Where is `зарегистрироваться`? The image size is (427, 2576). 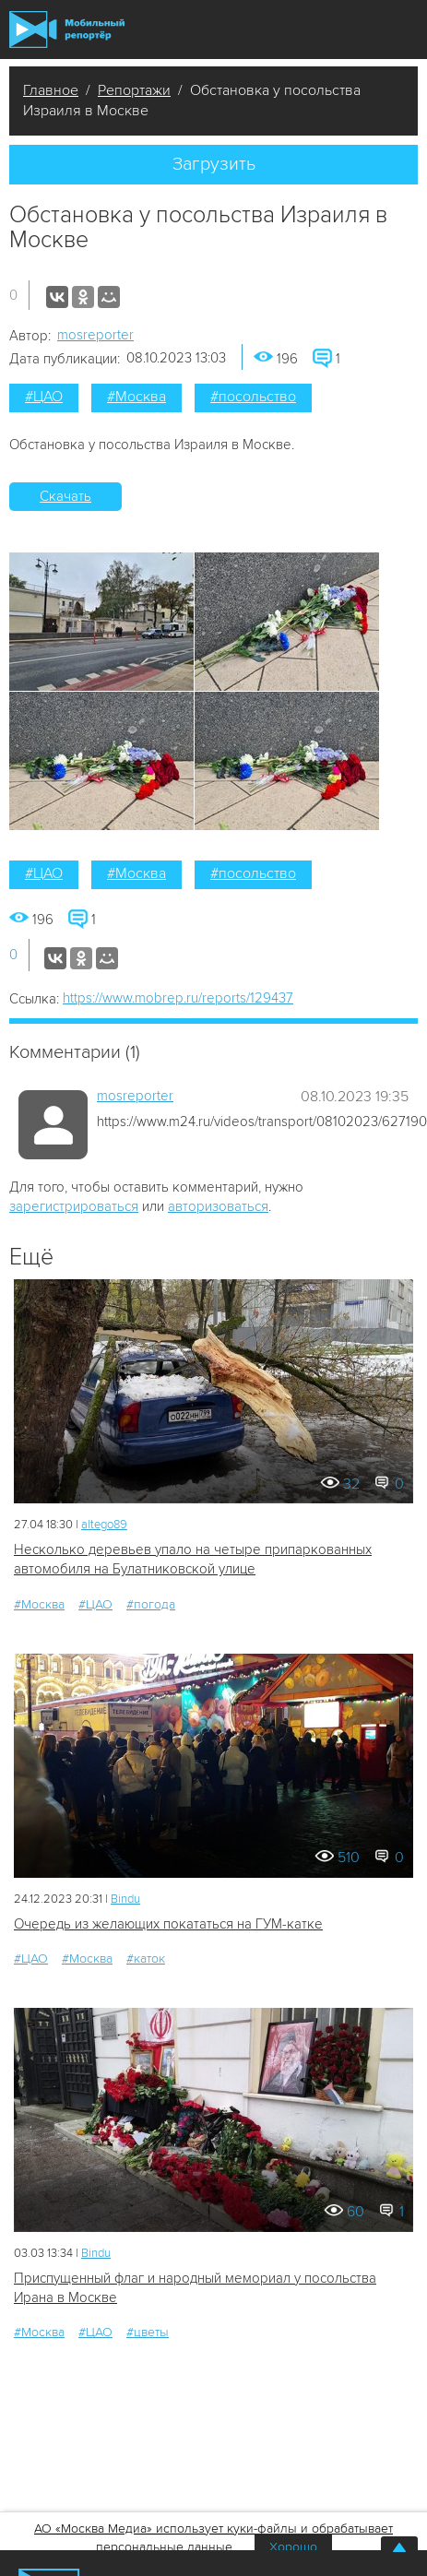
зарегистрироваться is located at coordinates (73, 1206).